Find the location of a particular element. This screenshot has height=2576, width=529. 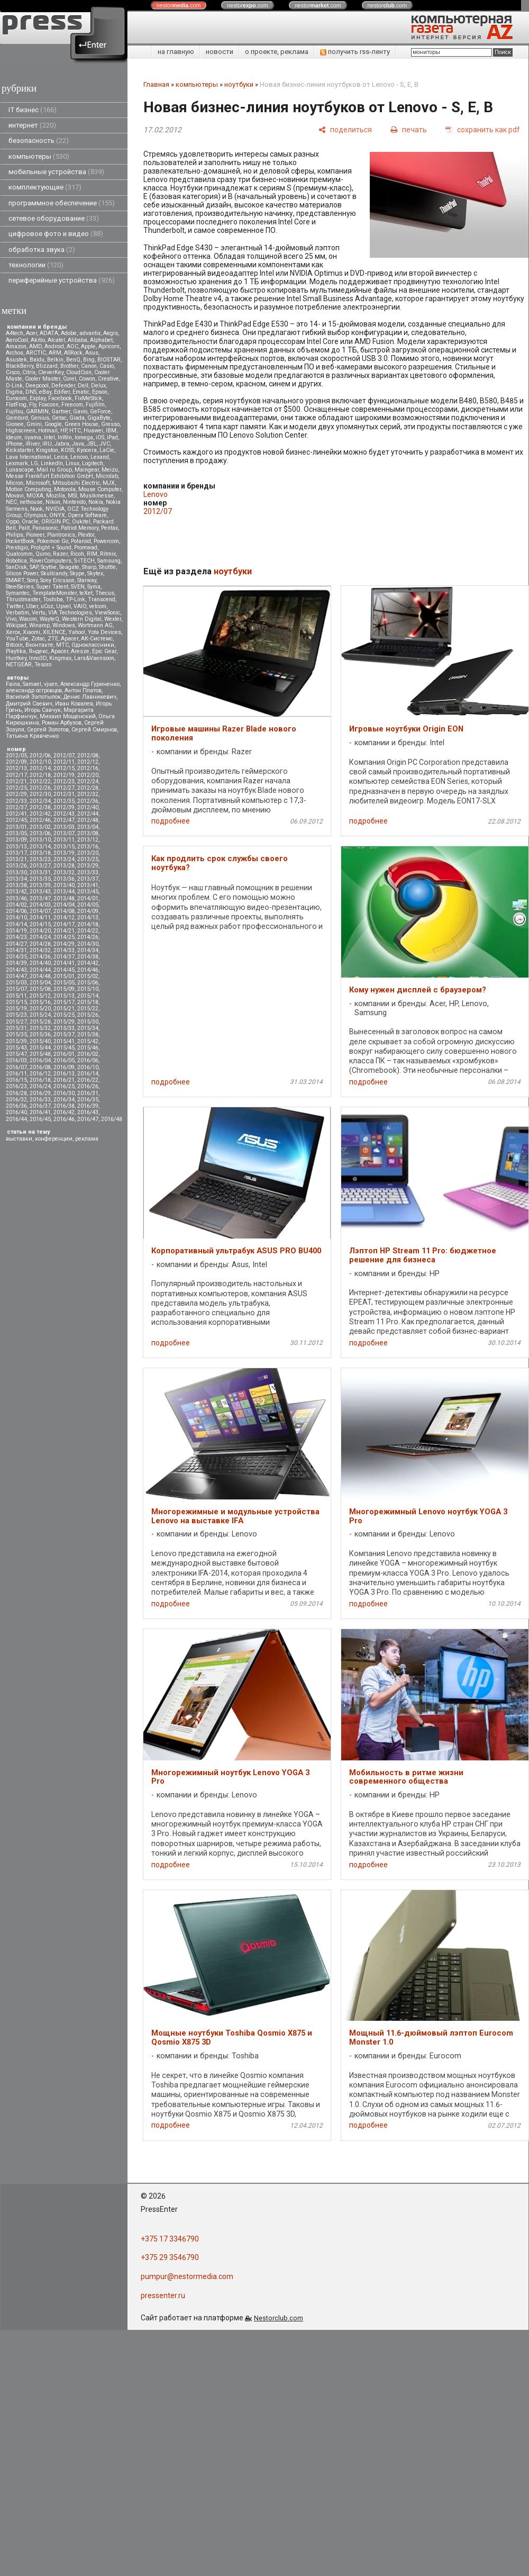

Главная is located at coordinates (156, 84).